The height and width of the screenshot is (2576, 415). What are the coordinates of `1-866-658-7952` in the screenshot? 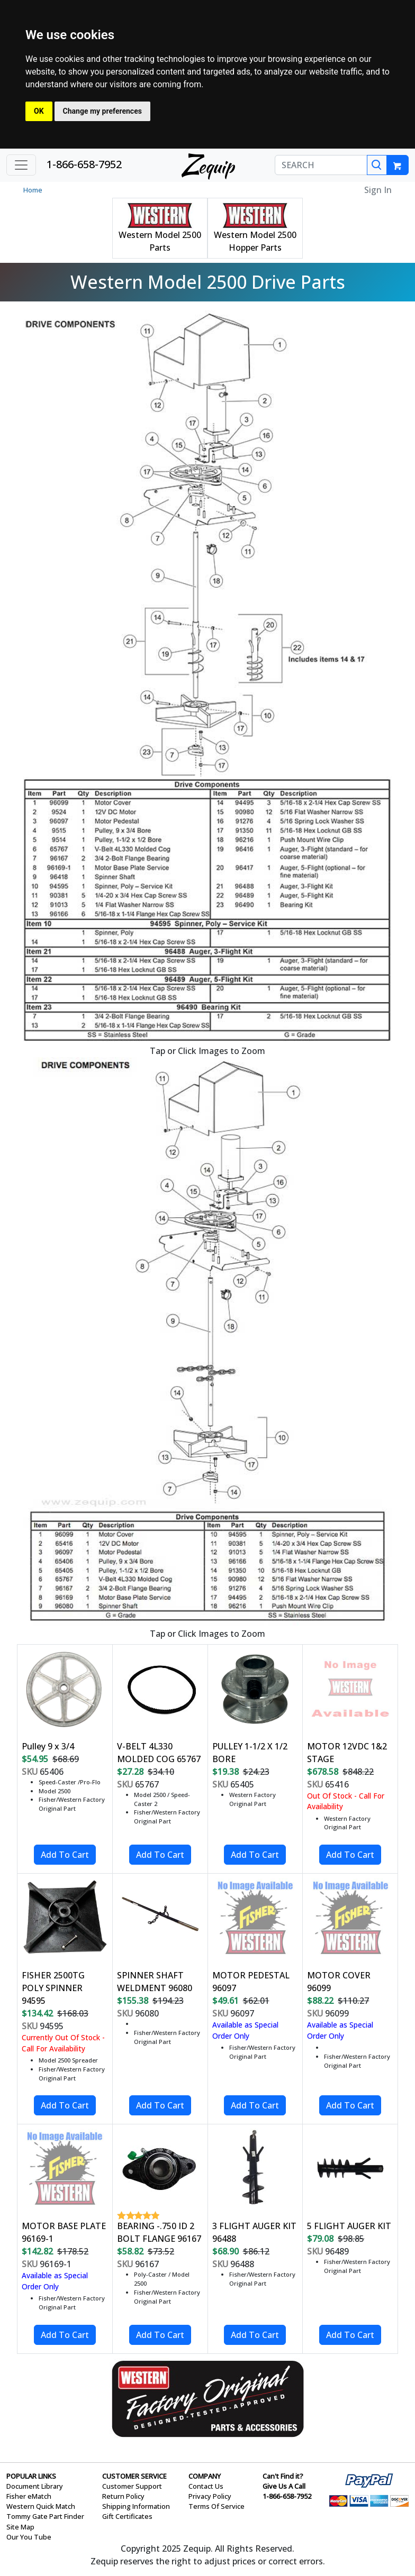 It's located at (84, 164).